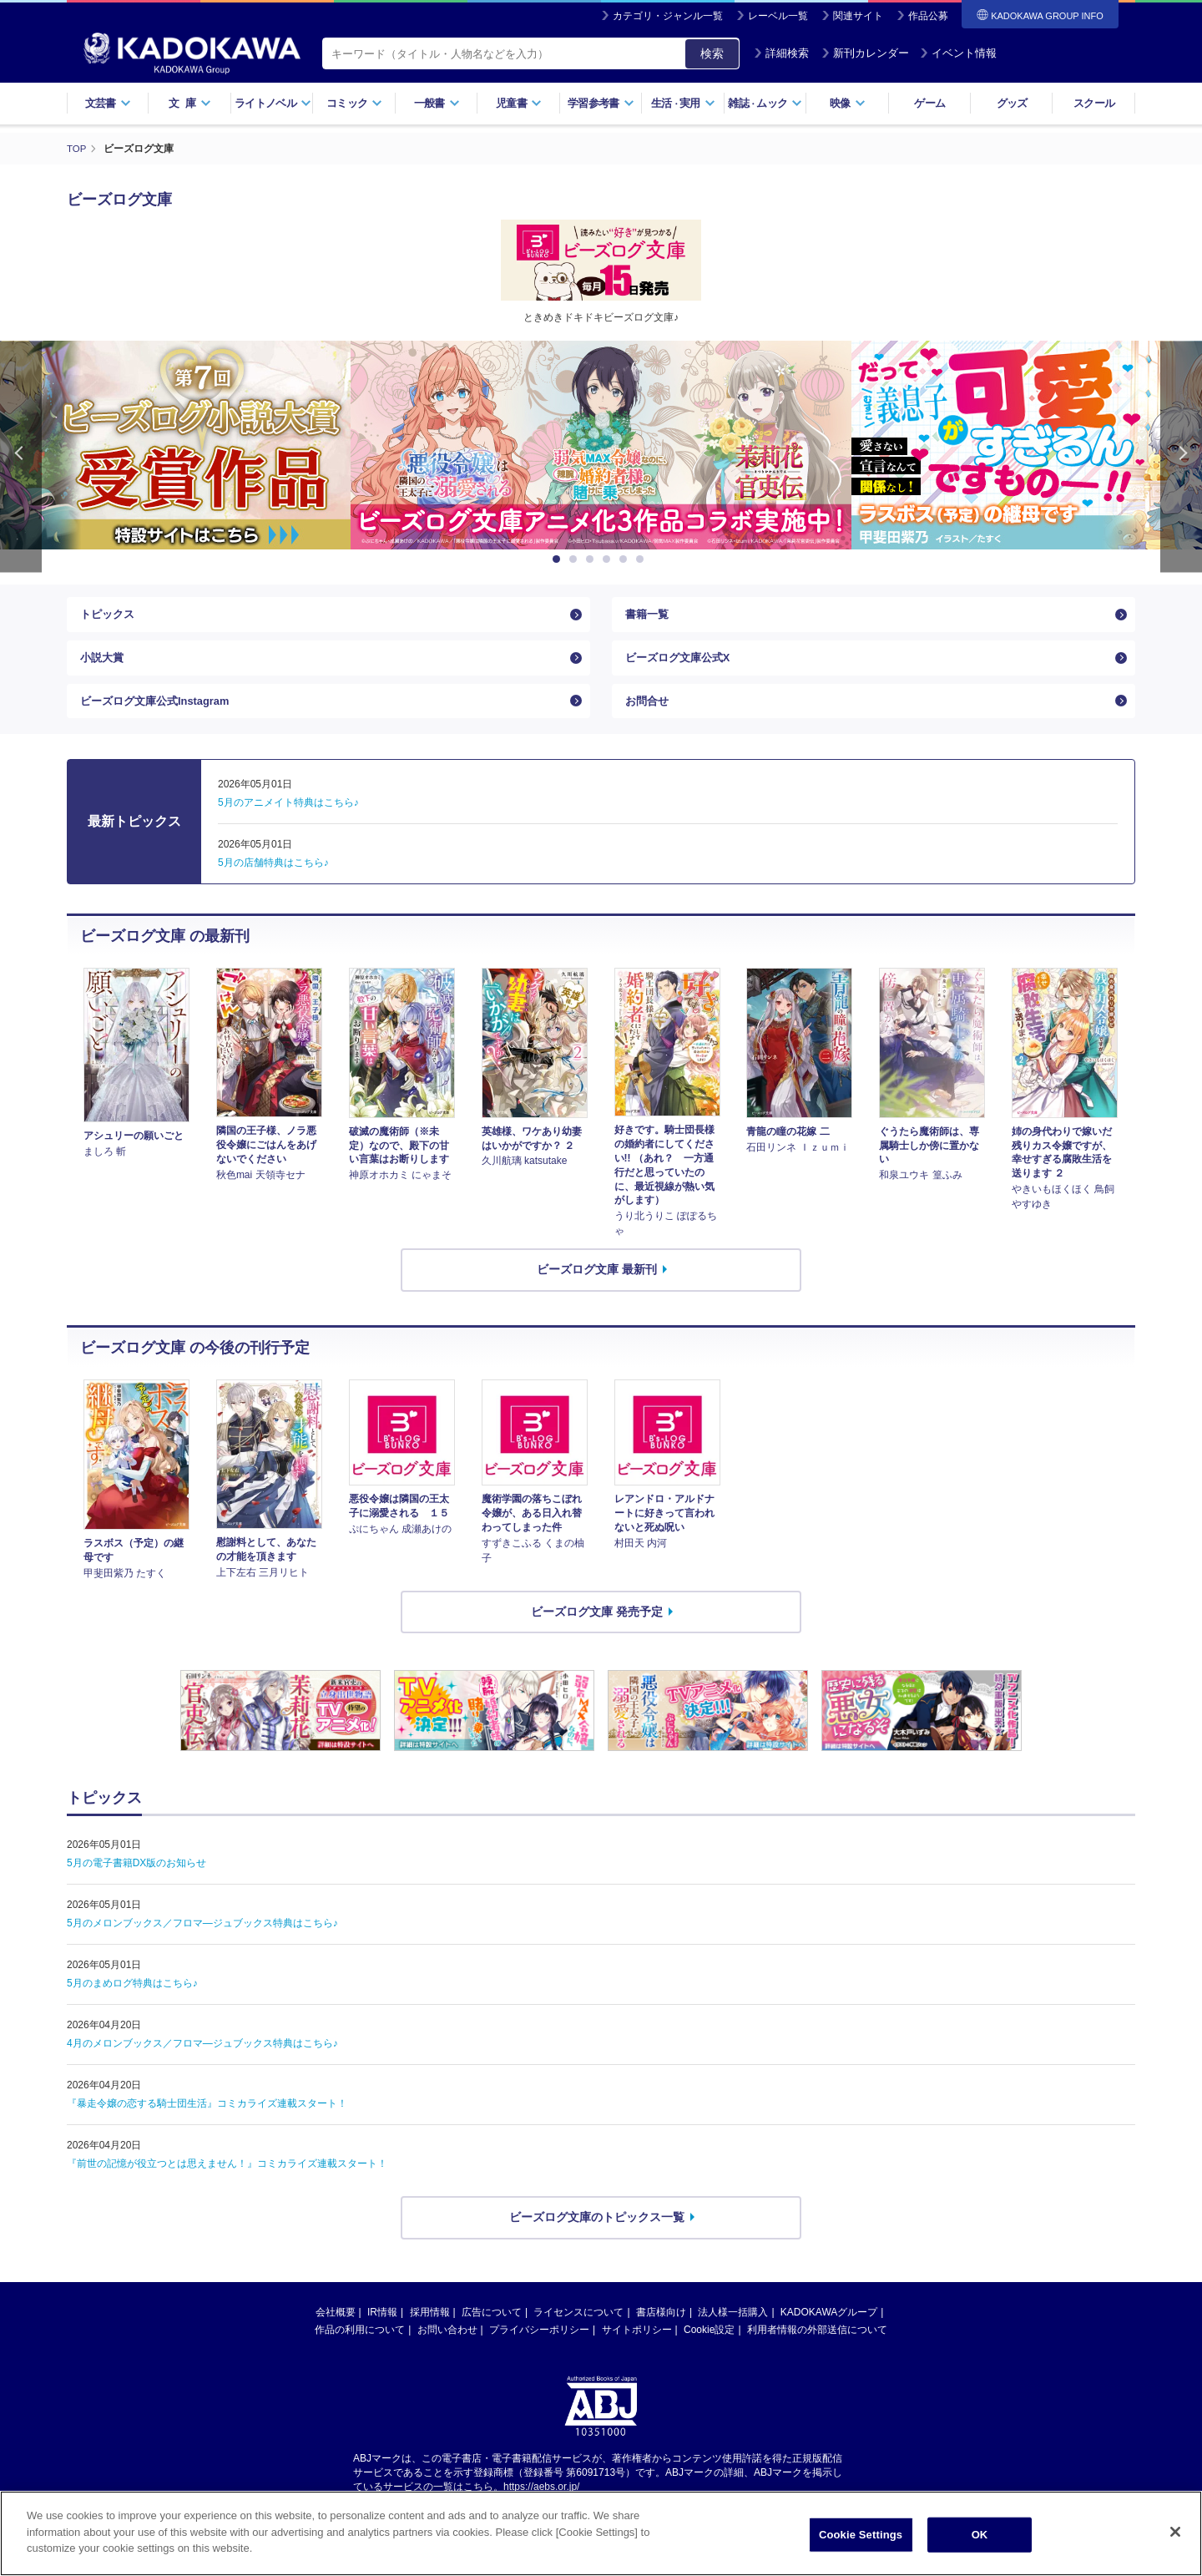 Image resolution: width=1202 pixels, height=2576 pixels. What do you see at coordinates (929, 103) in the screenshot?
I see `ゲーム` at bounding box center [929, 103].